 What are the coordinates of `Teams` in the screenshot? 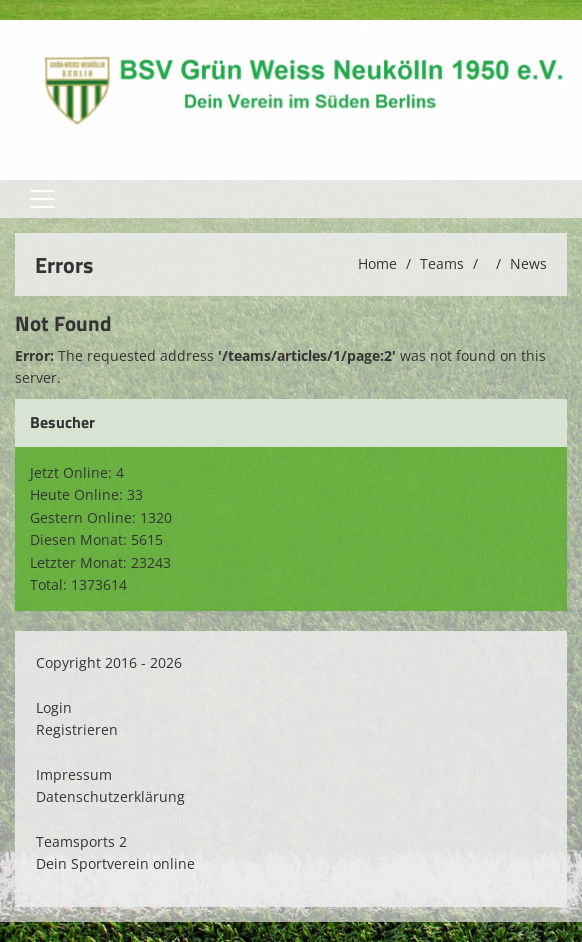 It's located at (442, 263).